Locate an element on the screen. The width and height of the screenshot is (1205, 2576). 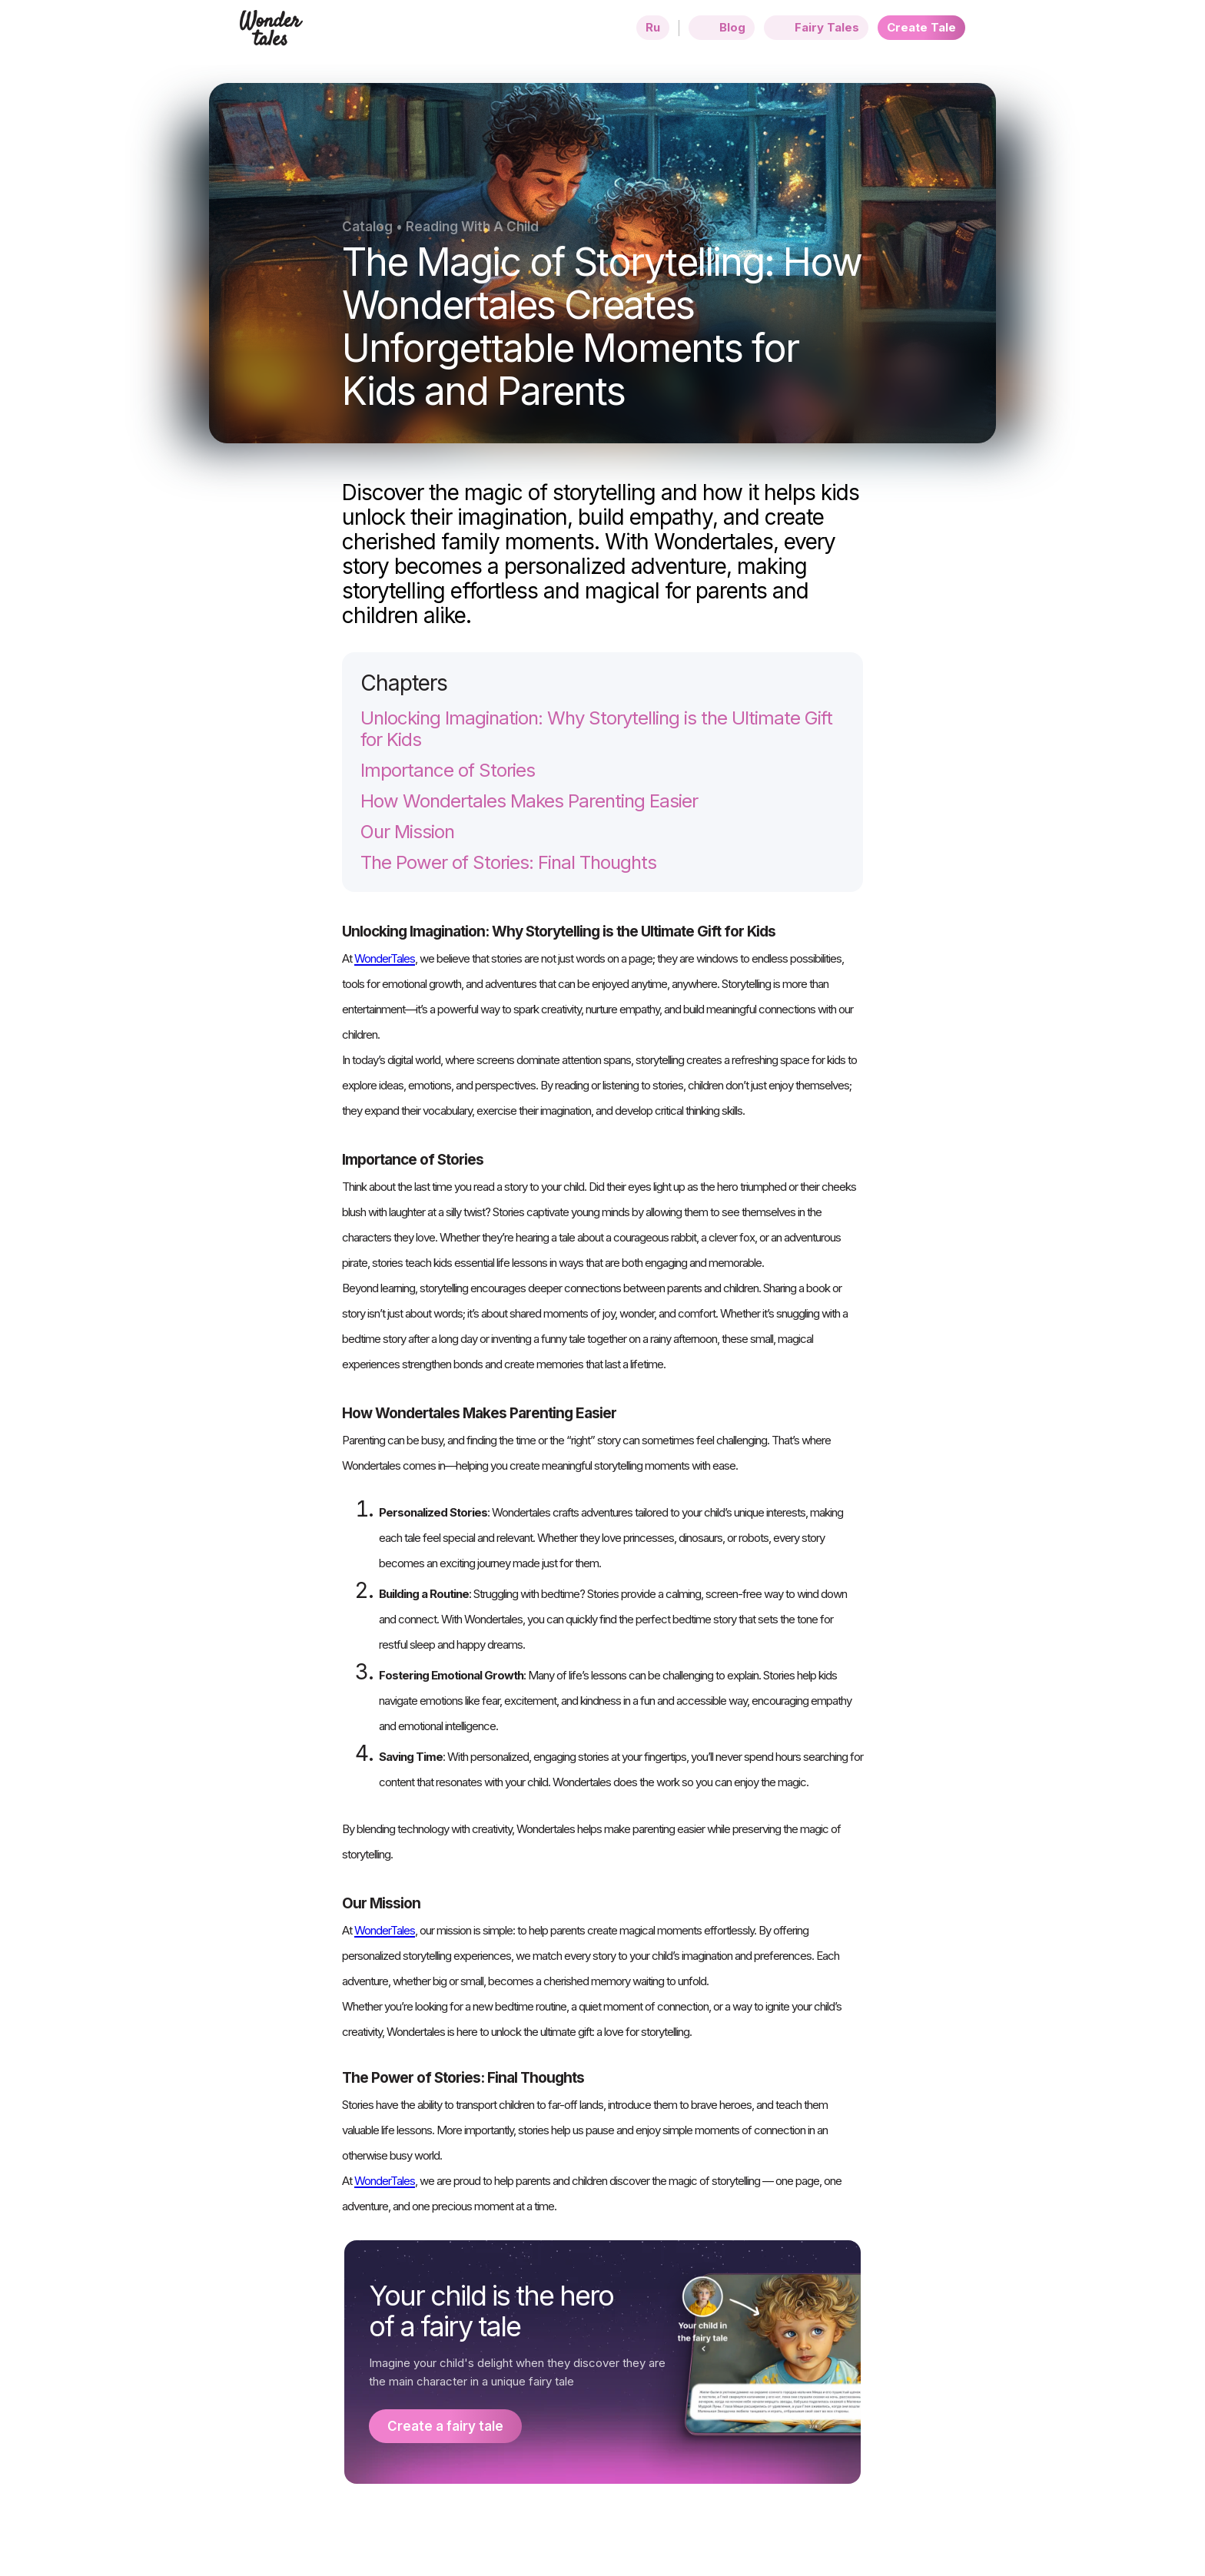
The Power of Stories: Final Thoughts is located at coordinates (508, 863).